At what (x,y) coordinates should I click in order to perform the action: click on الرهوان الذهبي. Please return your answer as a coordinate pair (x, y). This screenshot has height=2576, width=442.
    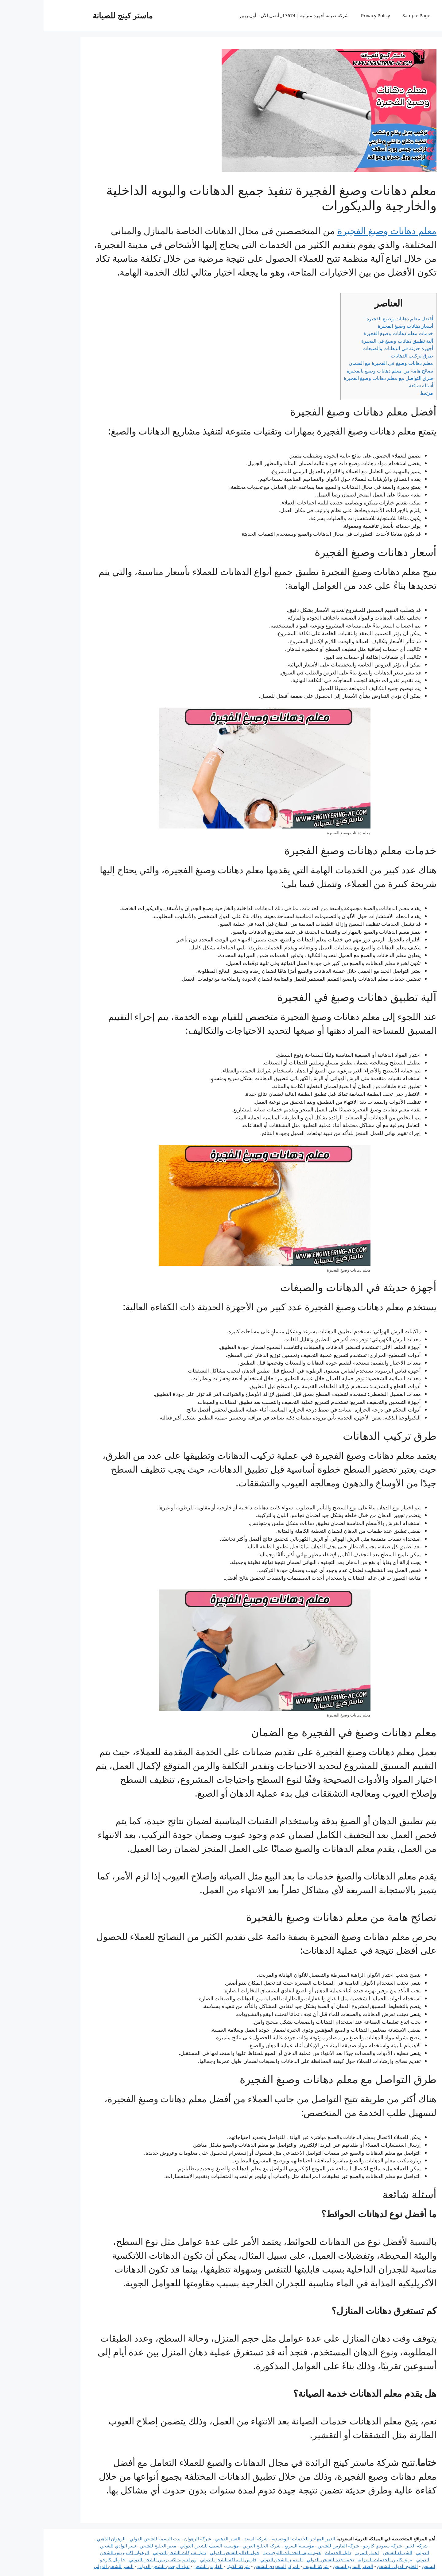
    Looking at the image, I should click on (67, 2538).